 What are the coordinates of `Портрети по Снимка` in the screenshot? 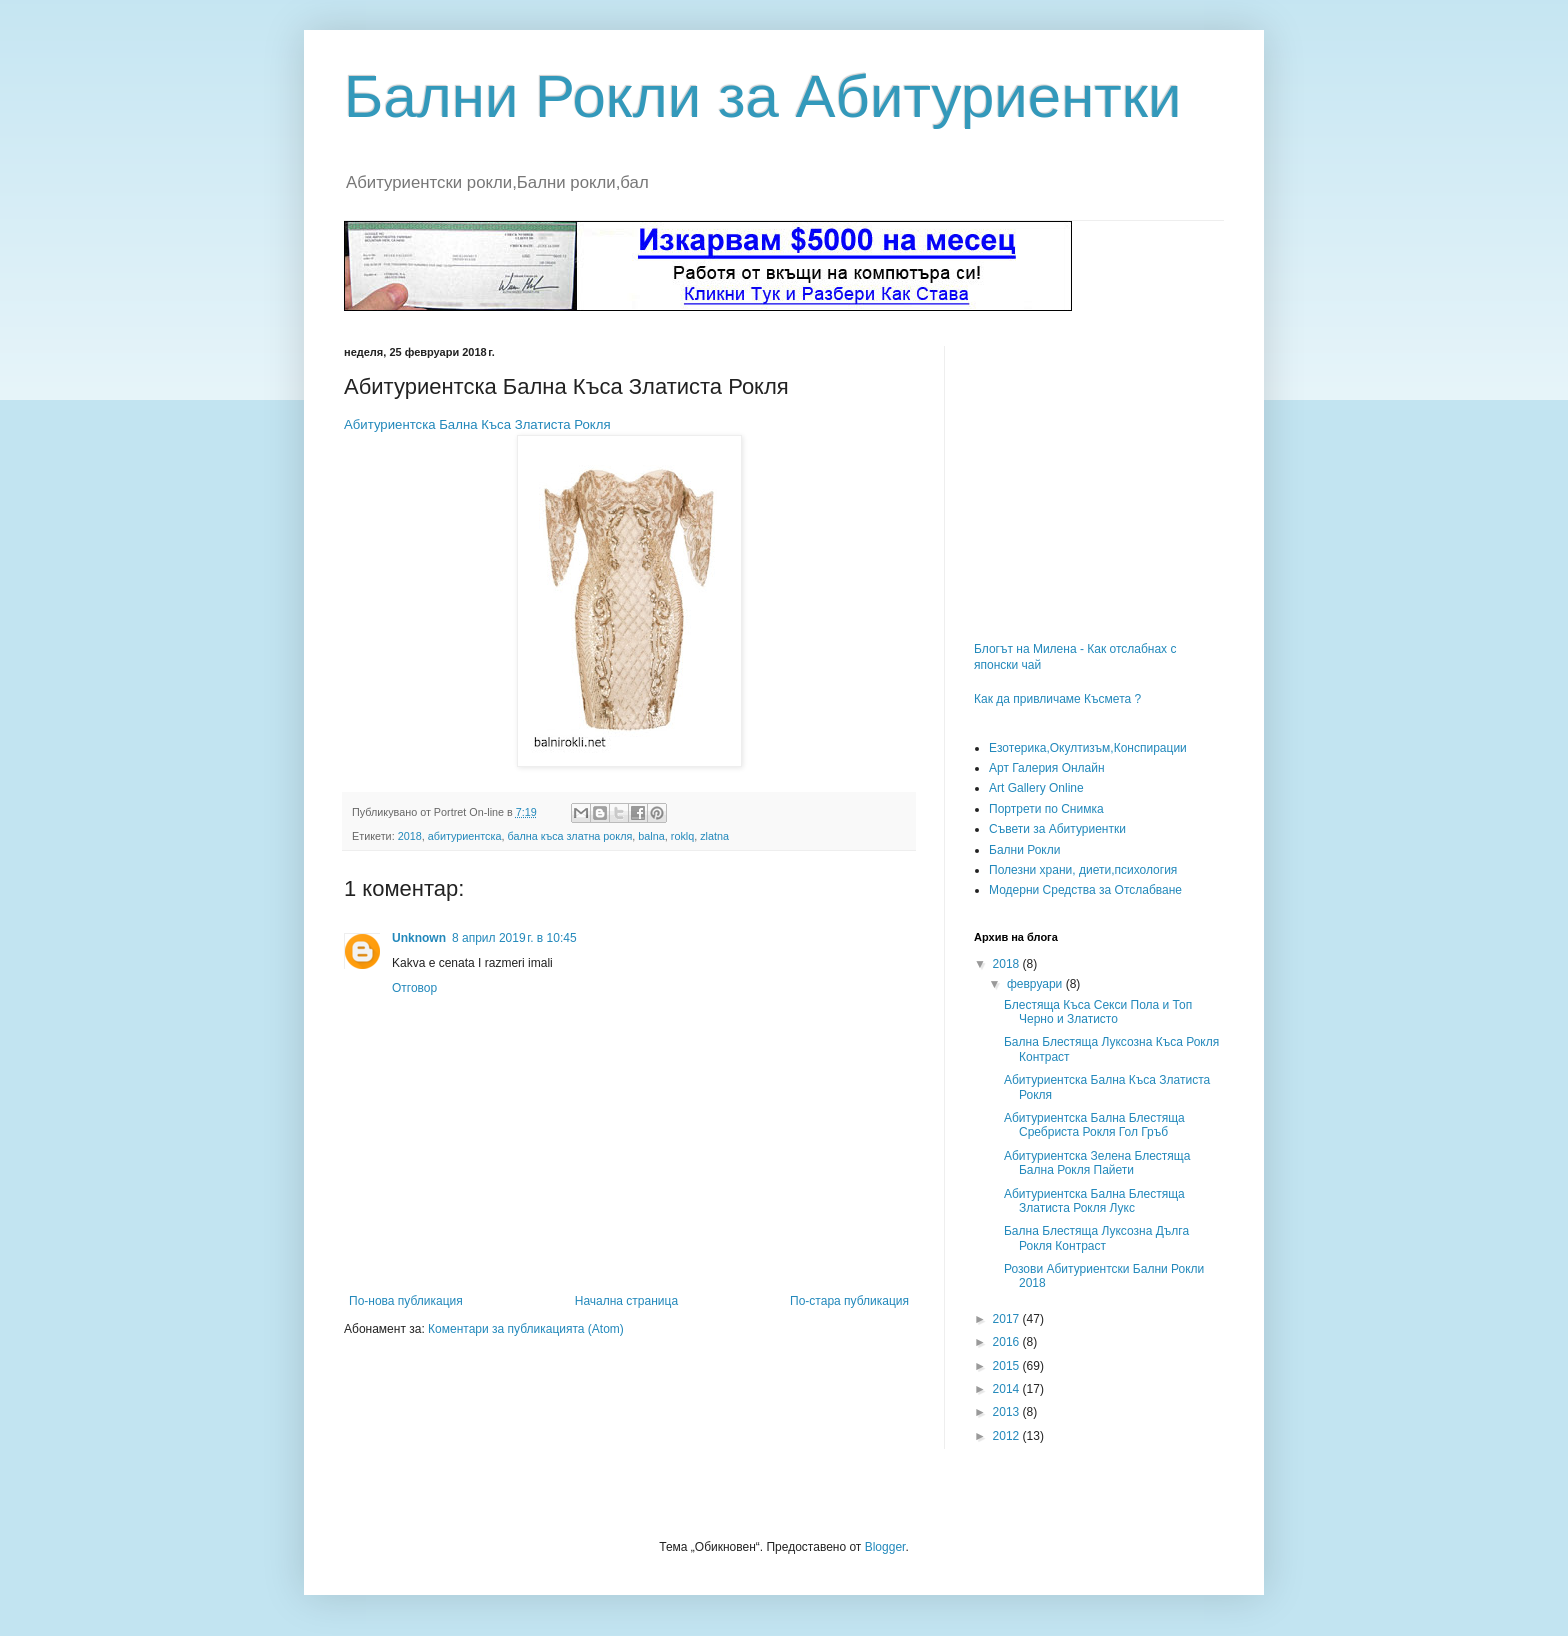 It's located at (1046, 809).